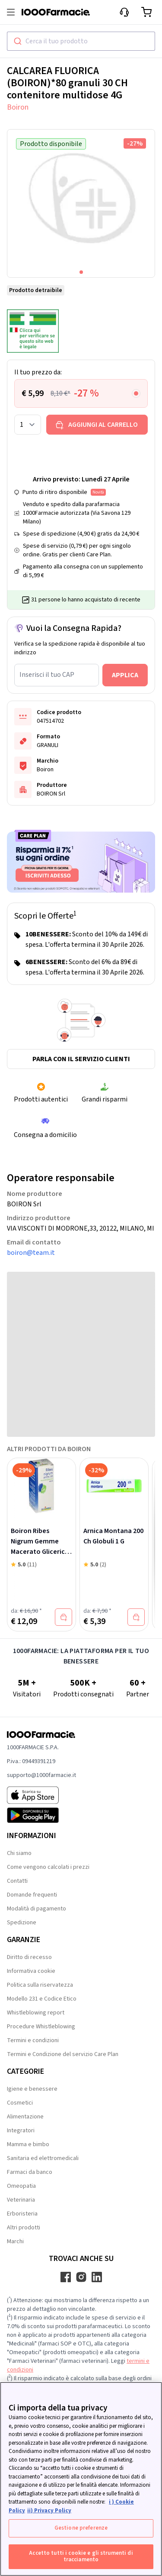 The height and width of the screenshot is (2576, 162). I want to click on Diritto di recesso, so click(29, 1957).